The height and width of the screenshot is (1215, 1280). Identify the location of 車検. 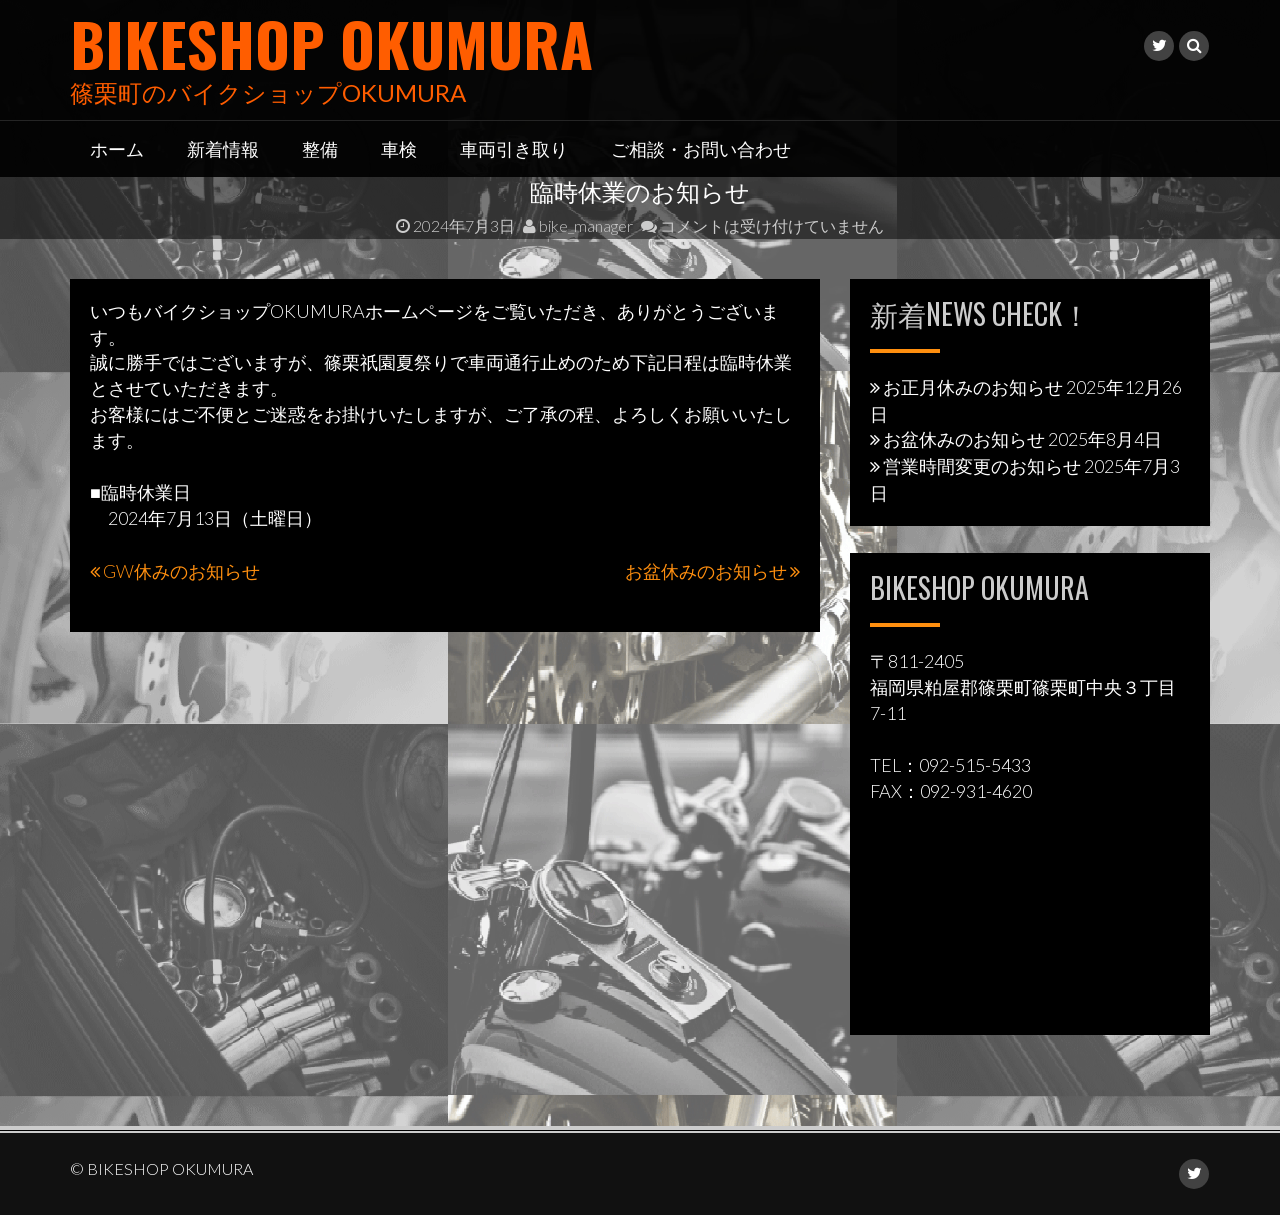
(399, 148).